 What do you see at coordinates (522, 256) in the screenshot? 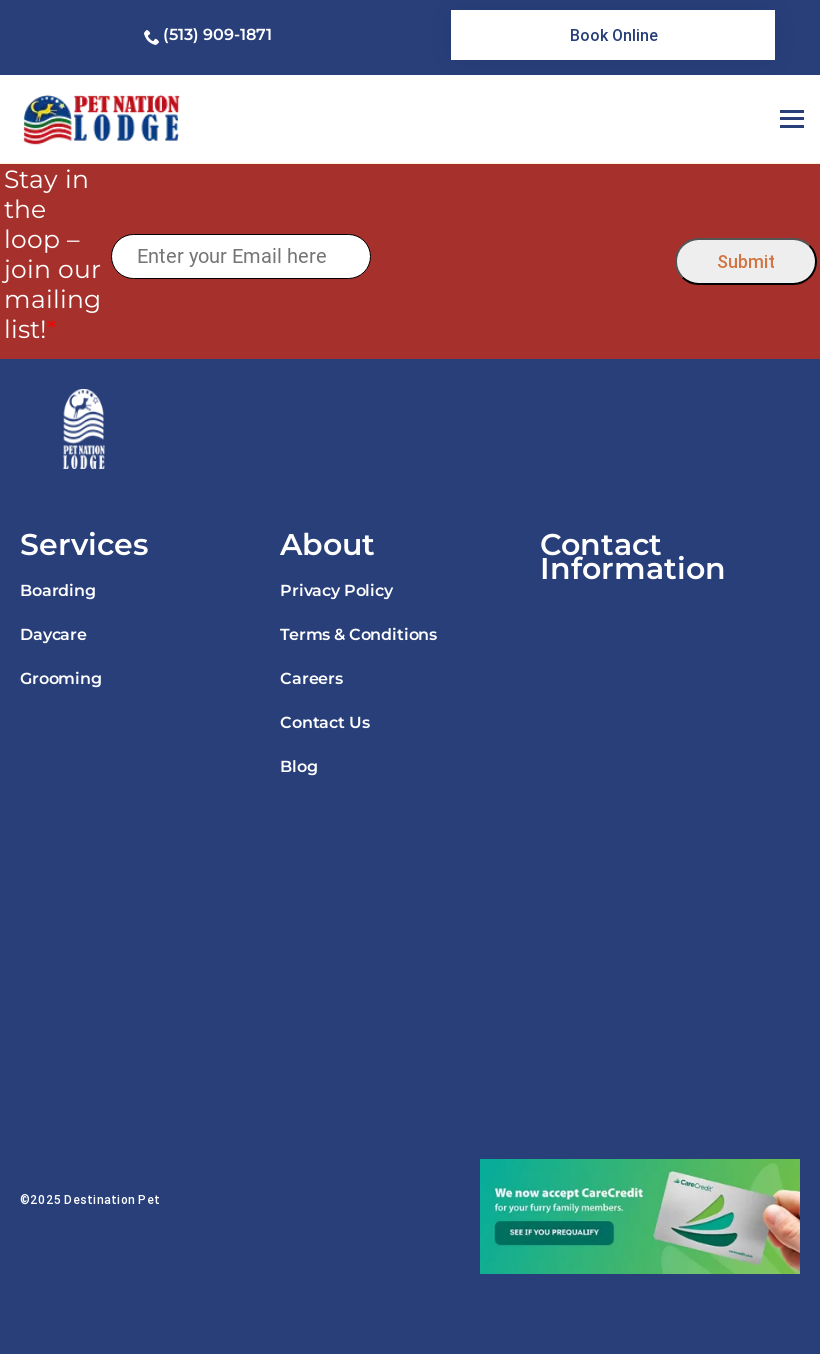
I see `[presentation]` at bounding box center [522, 256].